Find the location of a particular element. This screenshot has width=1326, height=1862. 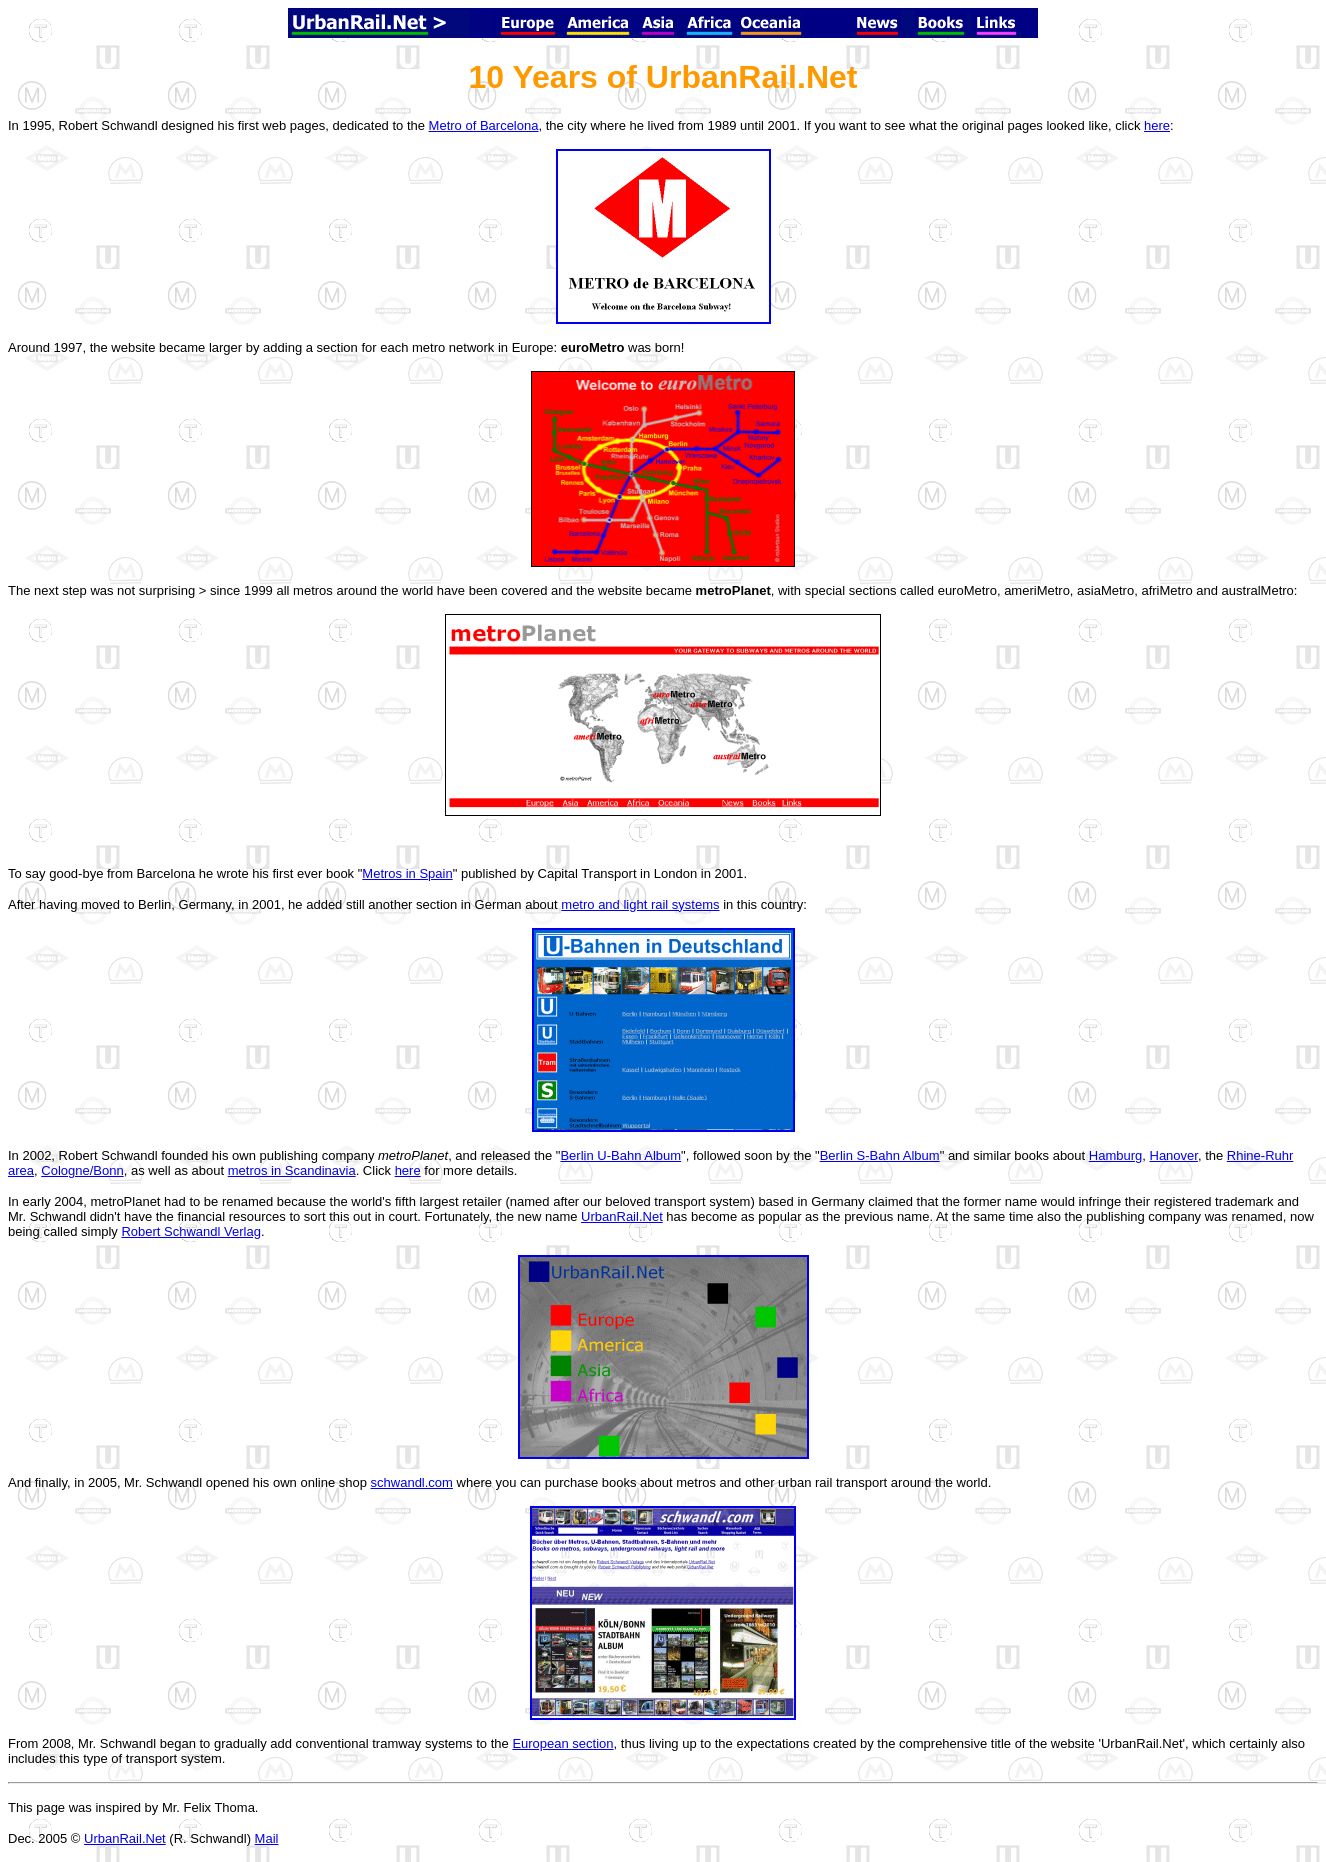

Cologne/Bonn is located at coordinates (82, 1170).